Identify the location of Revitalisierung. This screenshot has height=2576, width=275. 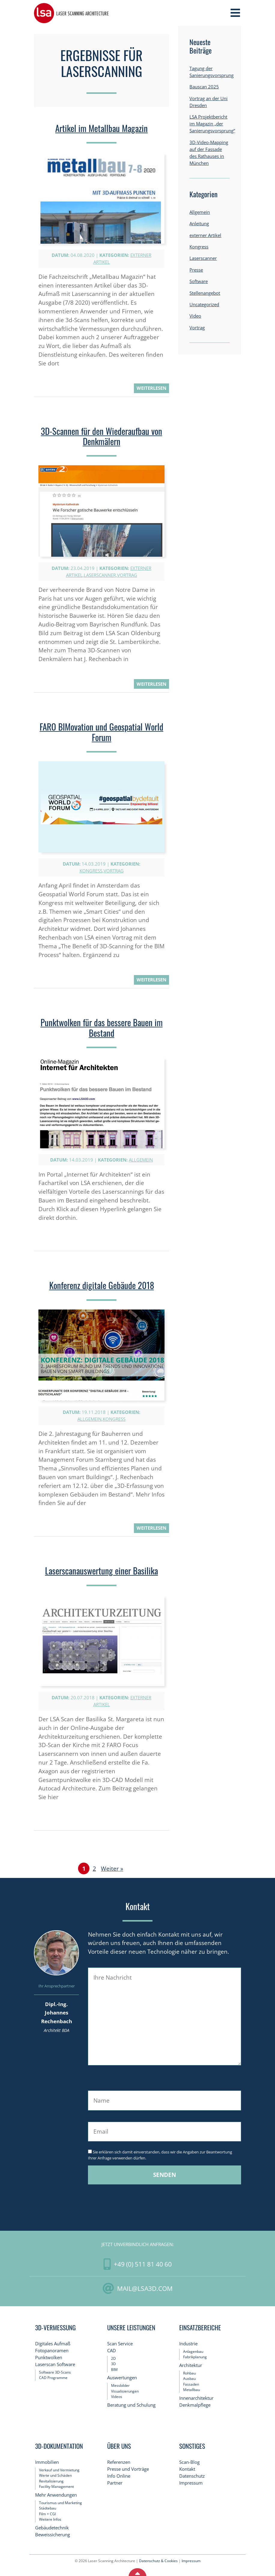
(51, 2481).